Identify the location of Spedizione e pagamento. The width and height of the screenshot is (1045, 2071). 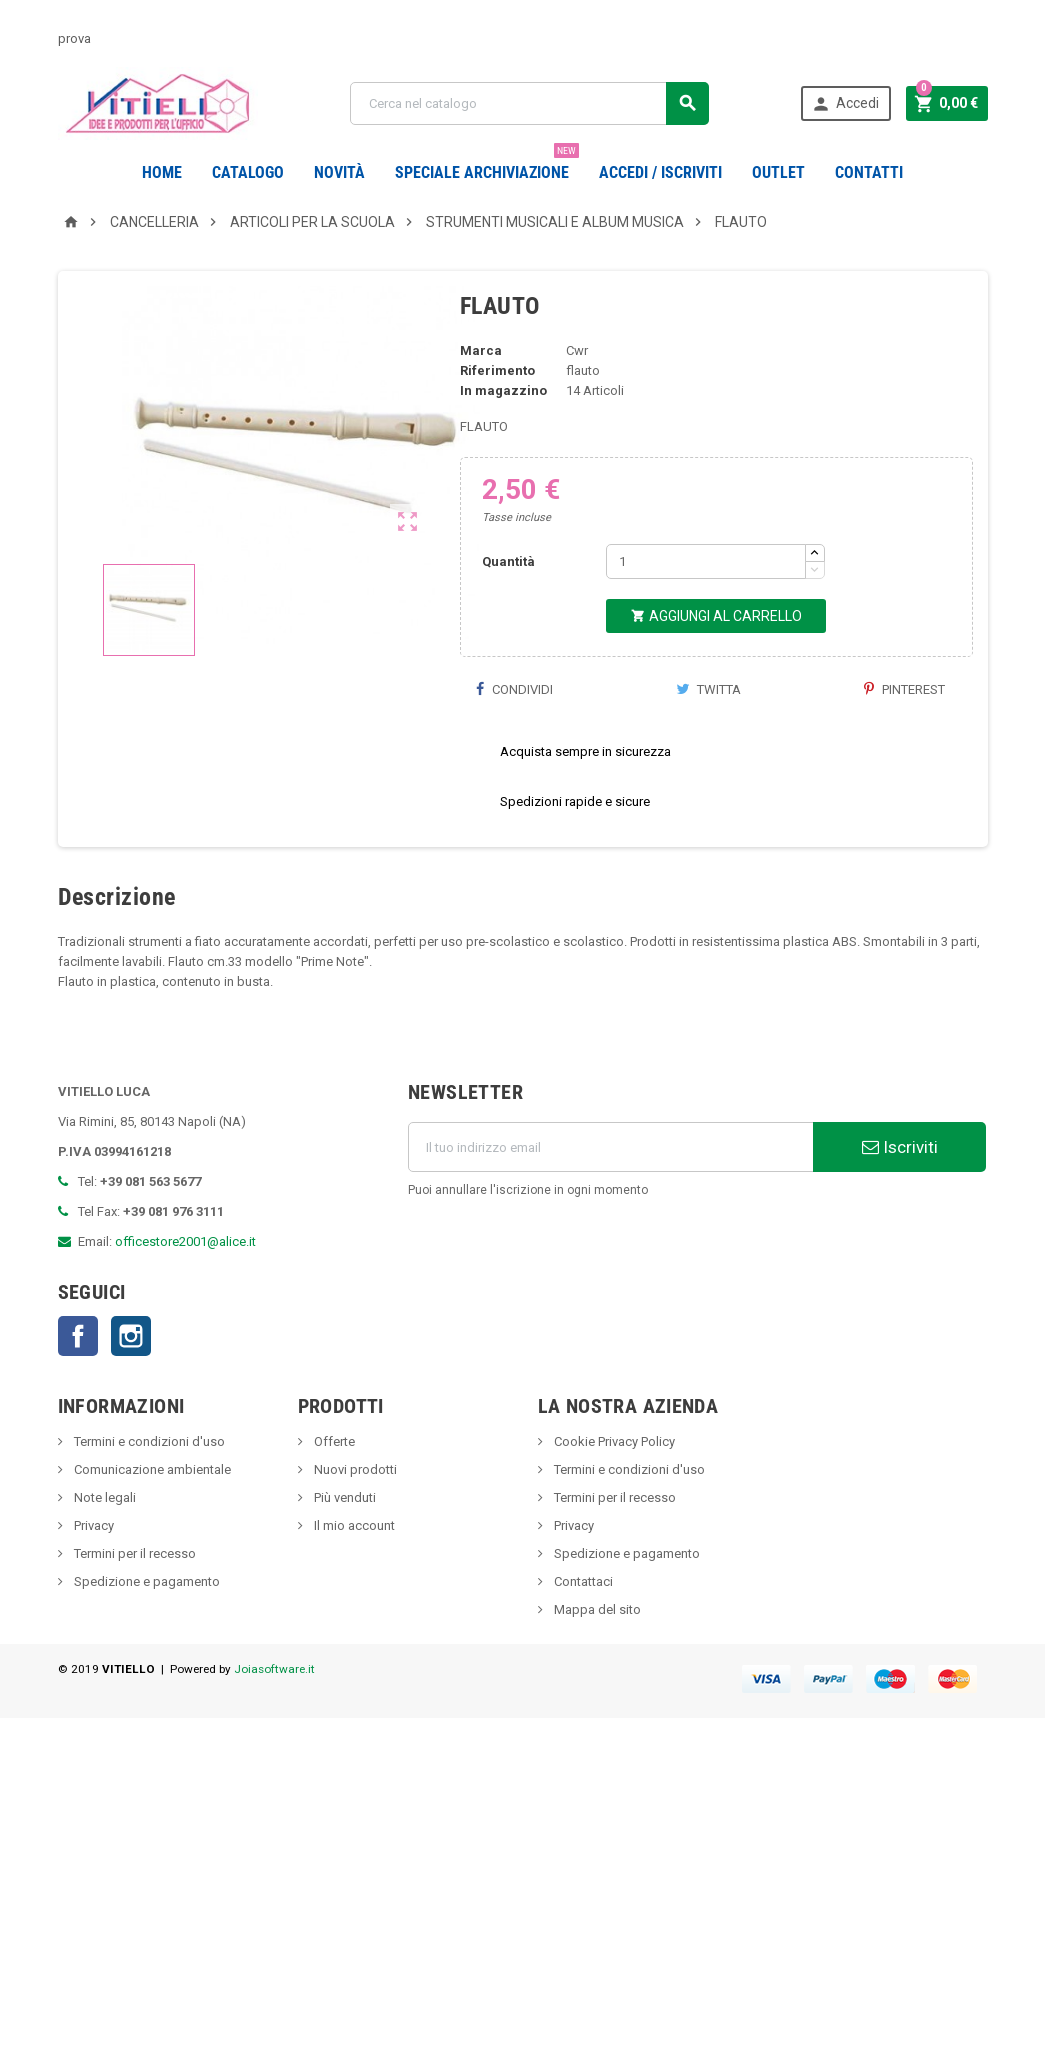
(145, 1631).